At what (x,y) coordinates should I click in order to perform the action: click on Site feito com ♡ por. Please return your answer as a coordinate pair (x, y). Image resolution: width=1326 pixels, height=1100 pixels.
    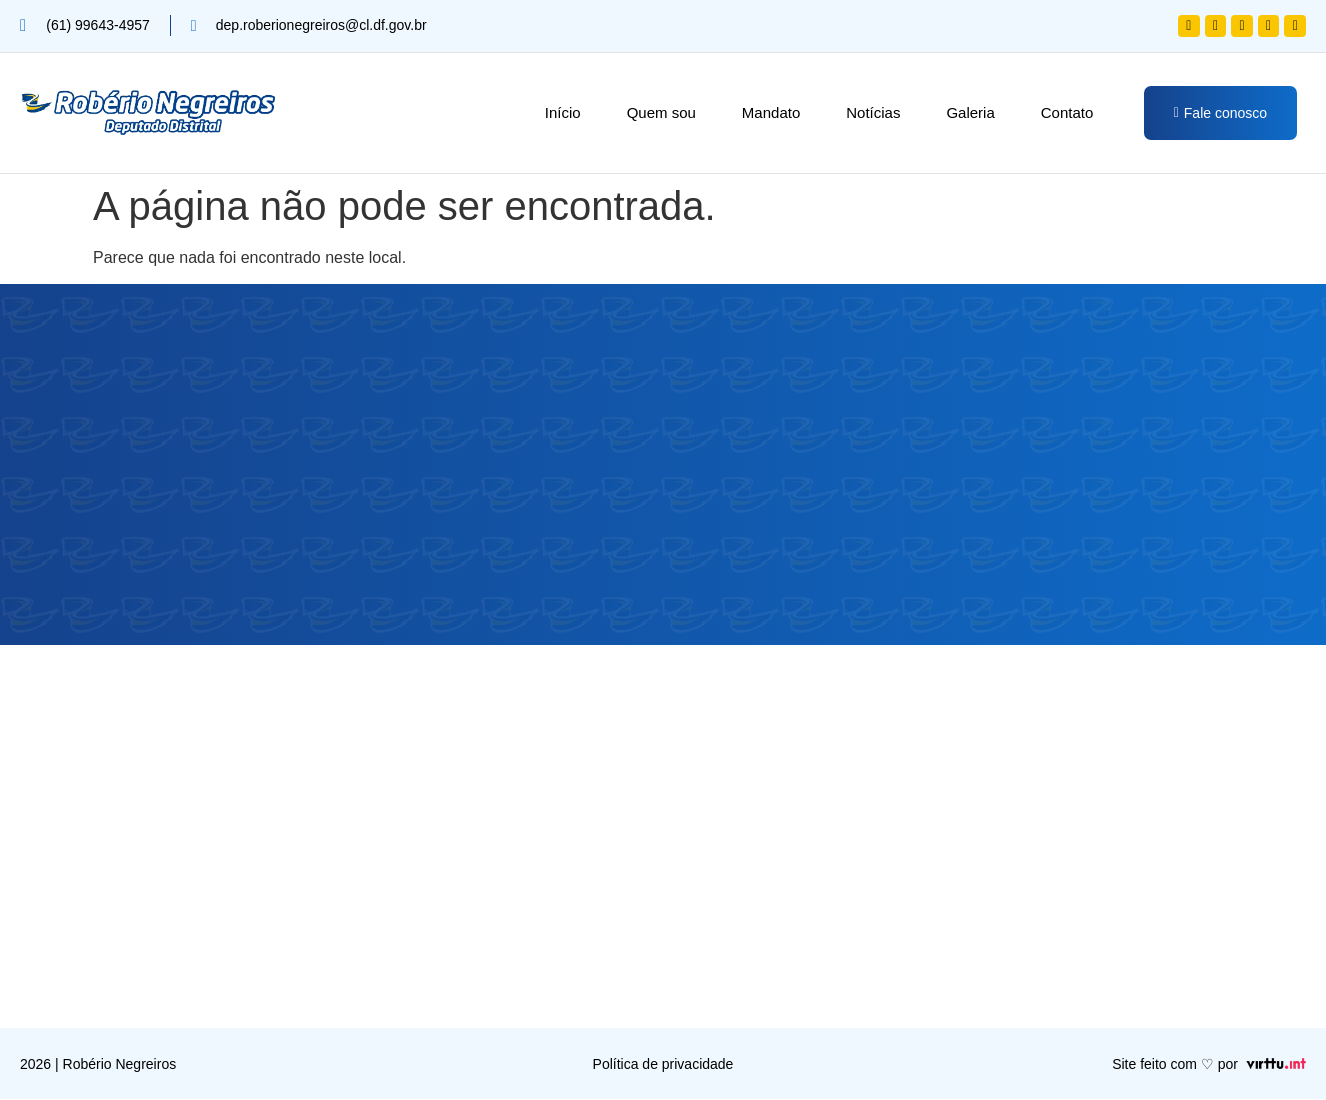
    Looking at the image, I should click on (1175, 1065).